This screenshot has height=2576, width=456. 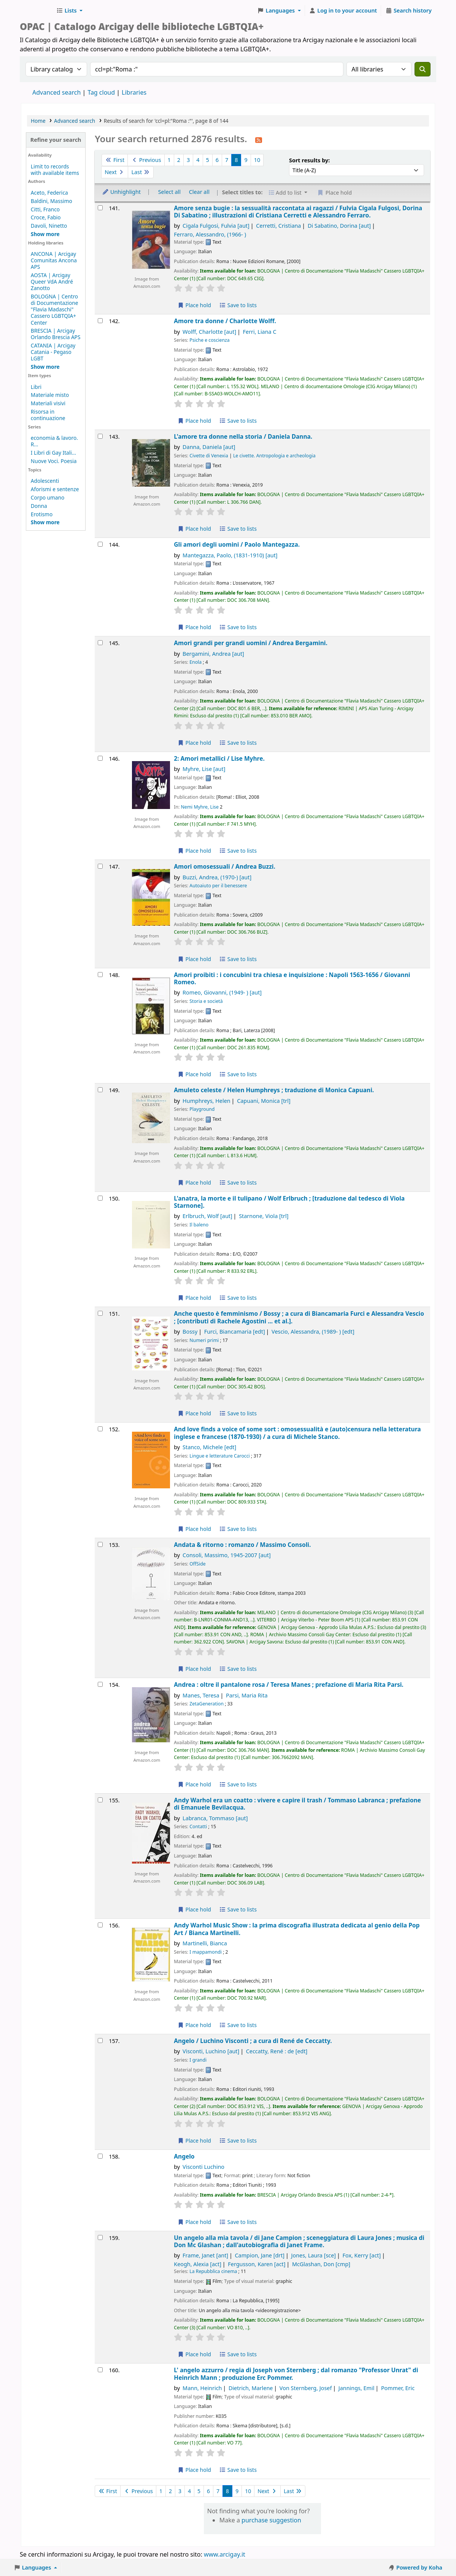 I want to click on Aceto, Federica, so click(x=49, y=192).